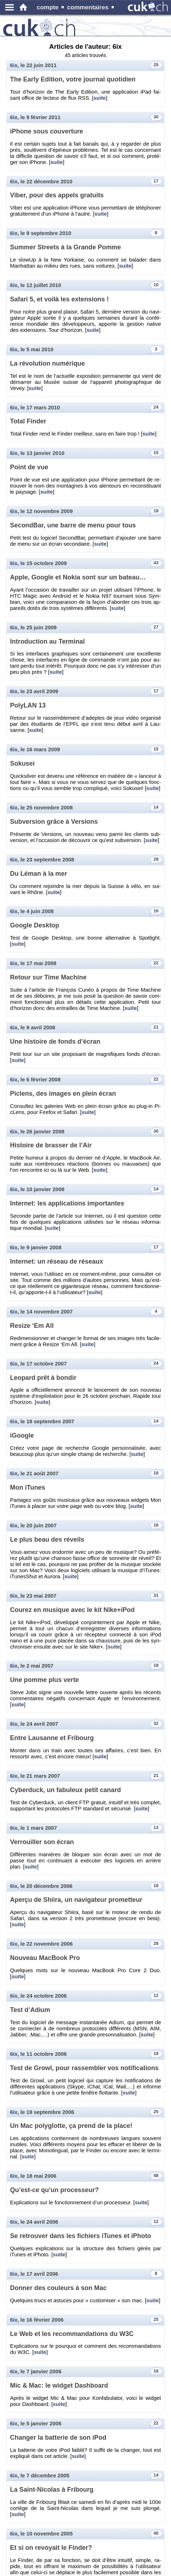 The width and height of the screenshot is (171, 2576). Describe the element at coordinates (72, 2333) in the screenshot. I see `Le Web et les re­com­man­da­tions du W3C` at that location.